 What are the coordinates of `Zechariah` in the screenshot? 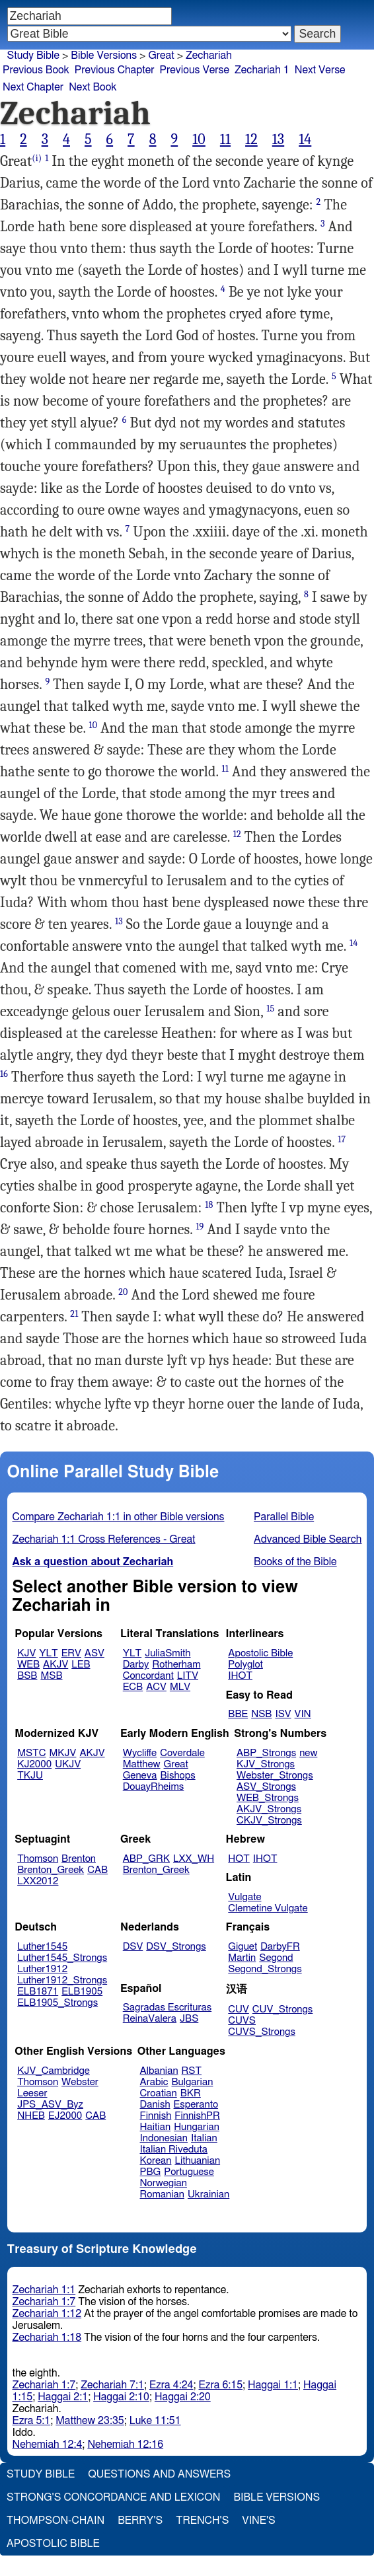 It's located at (209, 55).